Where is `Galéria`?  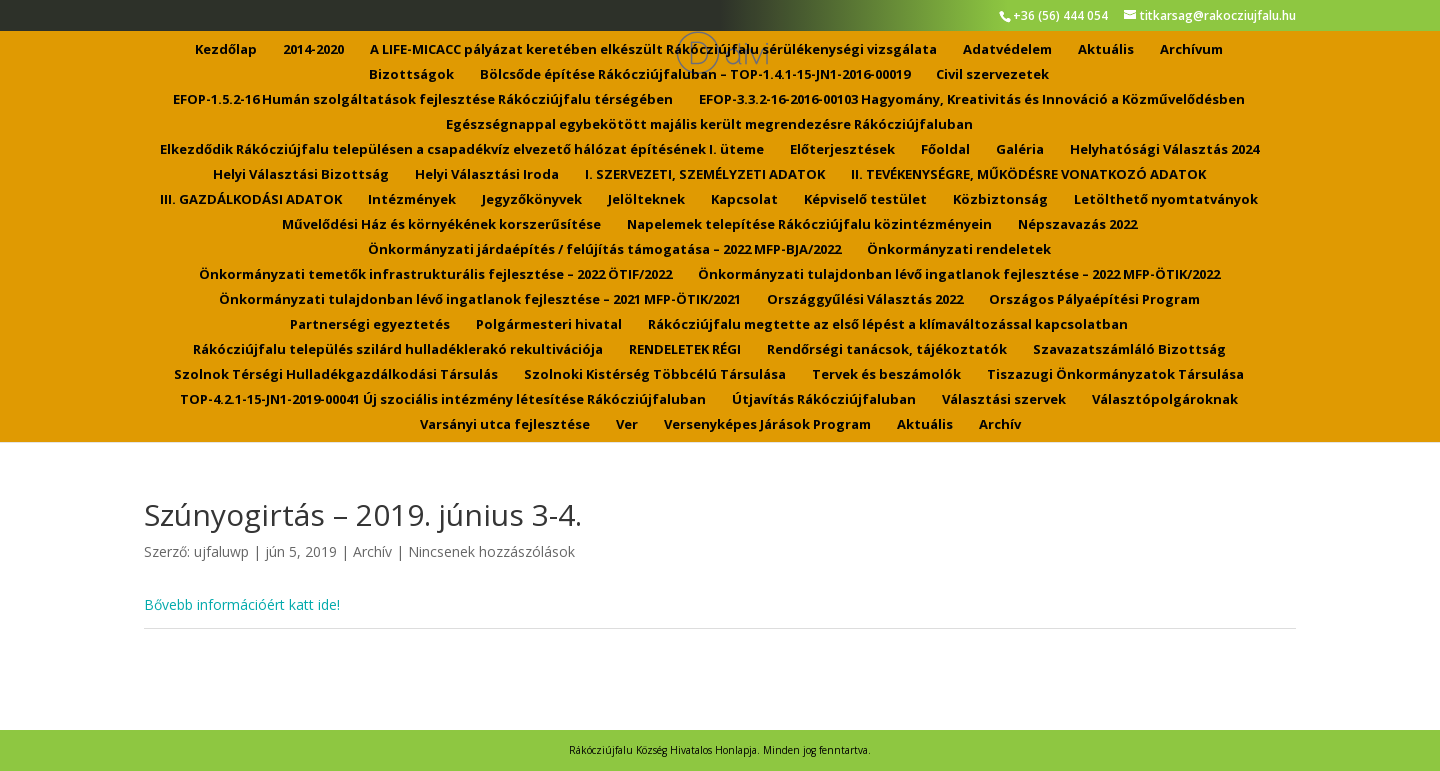
Galéria is located at coordinates (1020, 150).